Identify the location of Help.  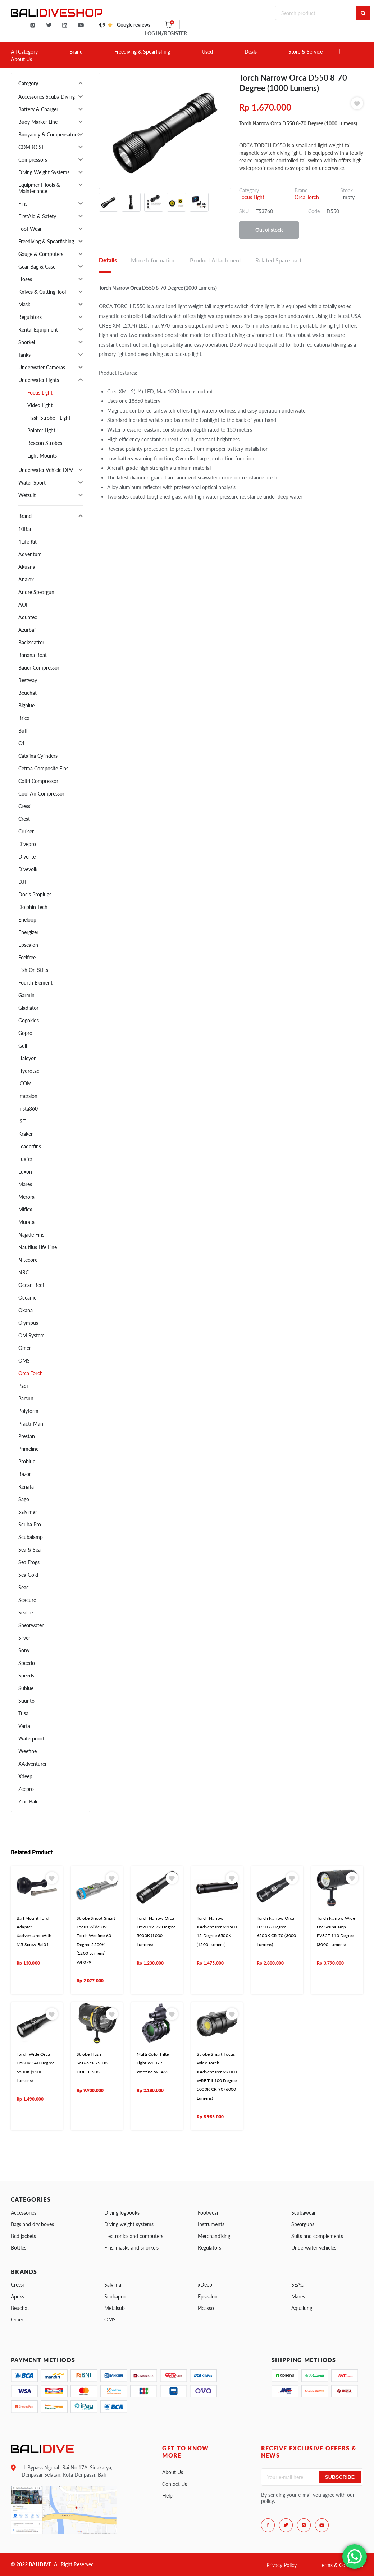
(167, 2495).